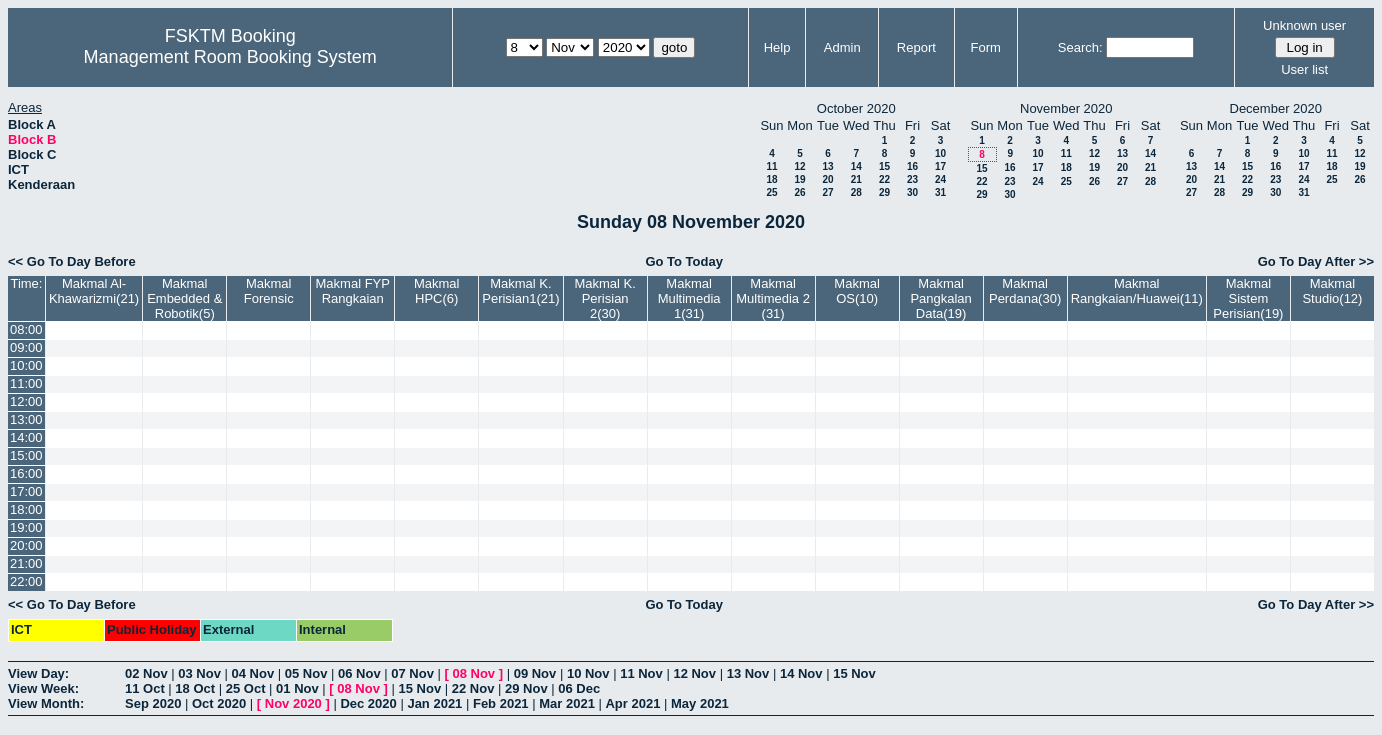  Describe the element at coordinates (799, 192) in the screenshot. I see `26` at that location.